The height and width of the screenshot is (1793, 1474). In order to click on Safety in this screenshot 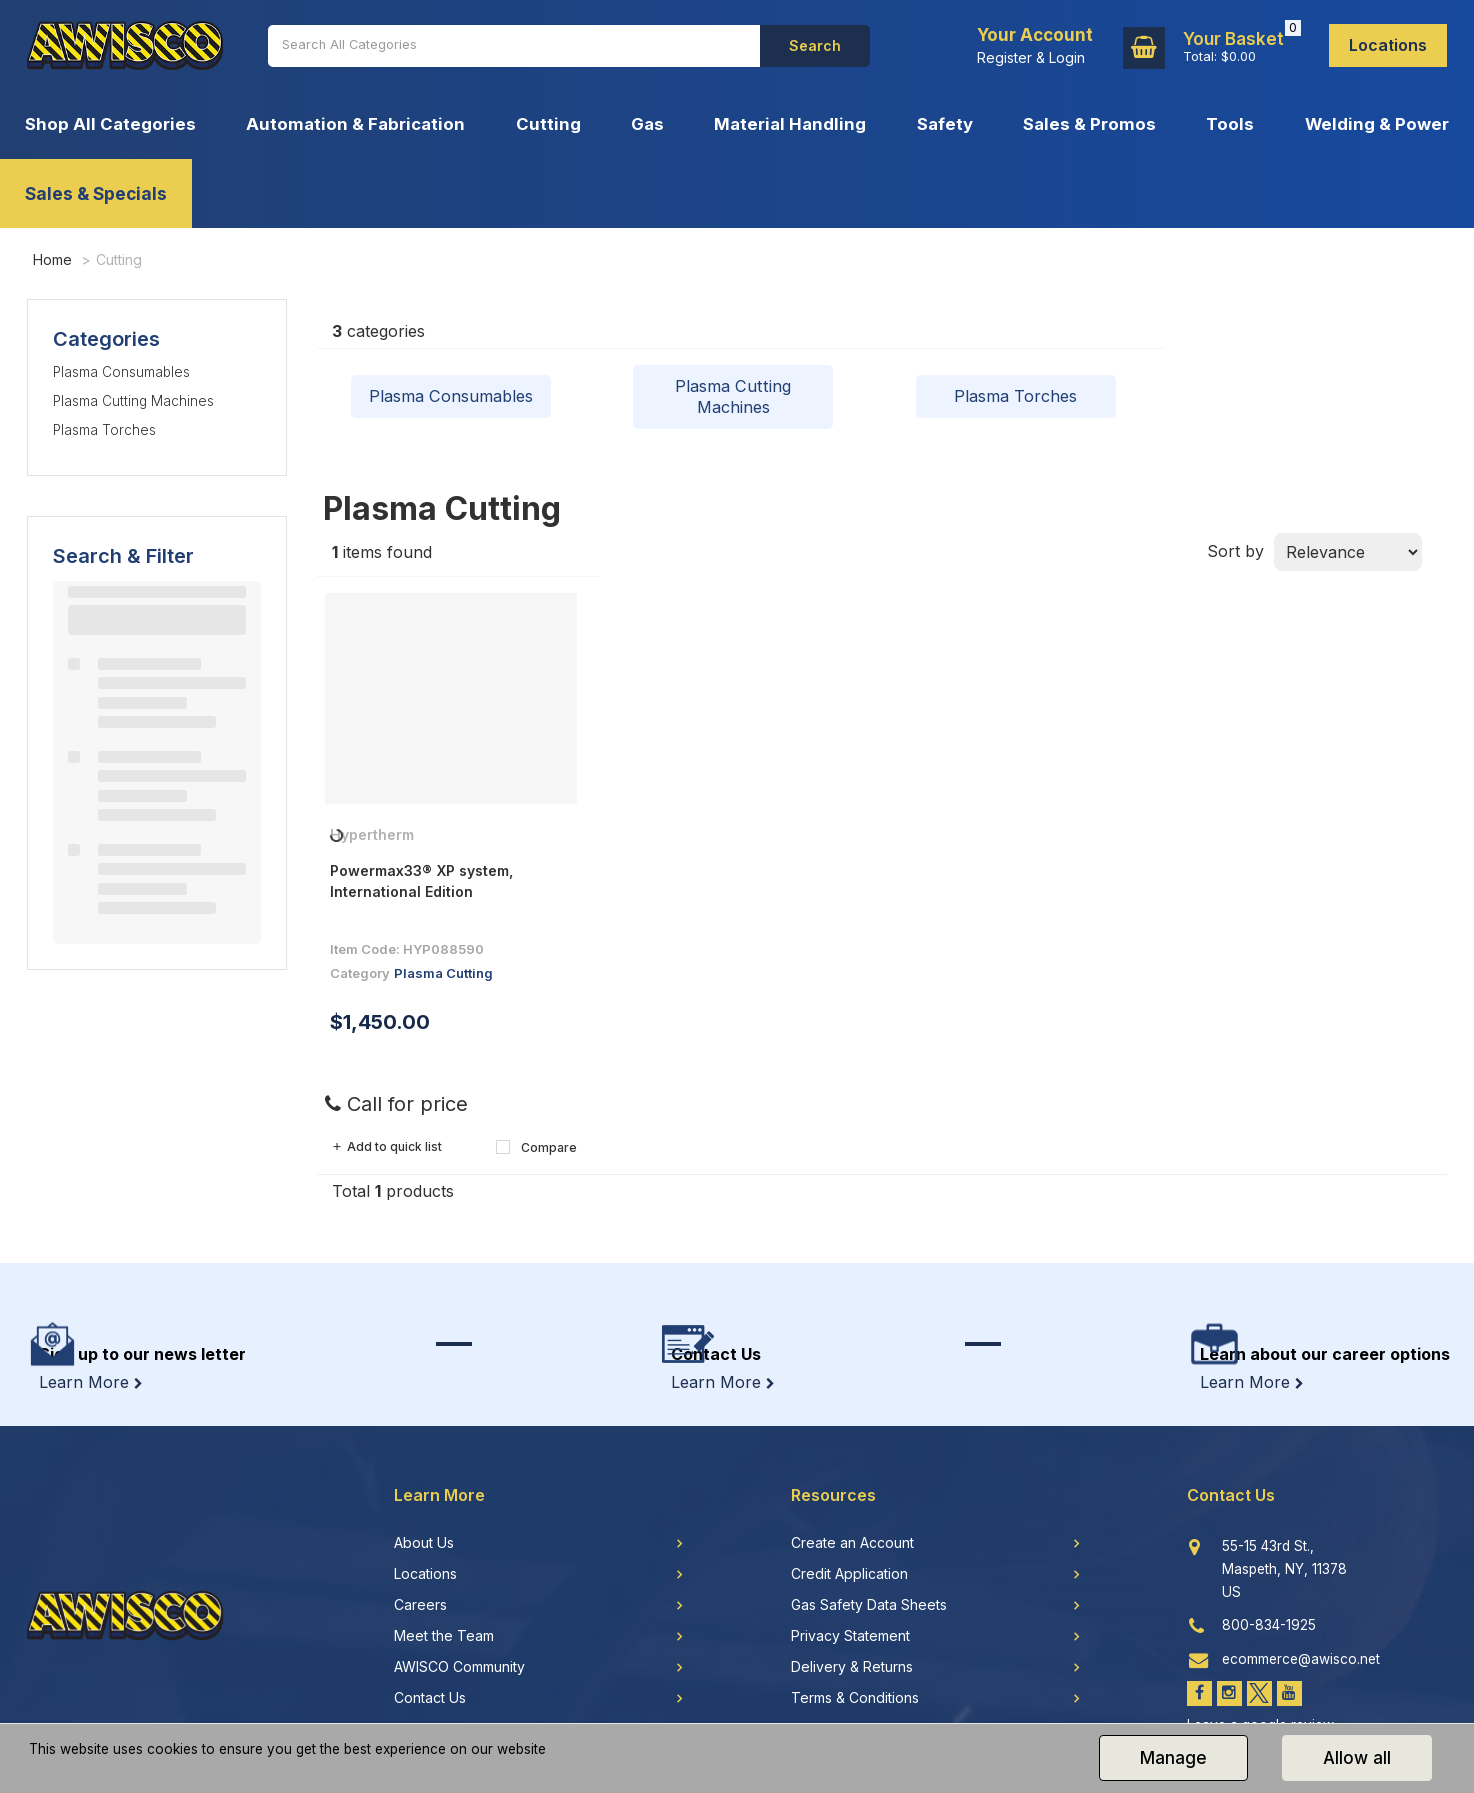, I will do `click(945, 124)`.